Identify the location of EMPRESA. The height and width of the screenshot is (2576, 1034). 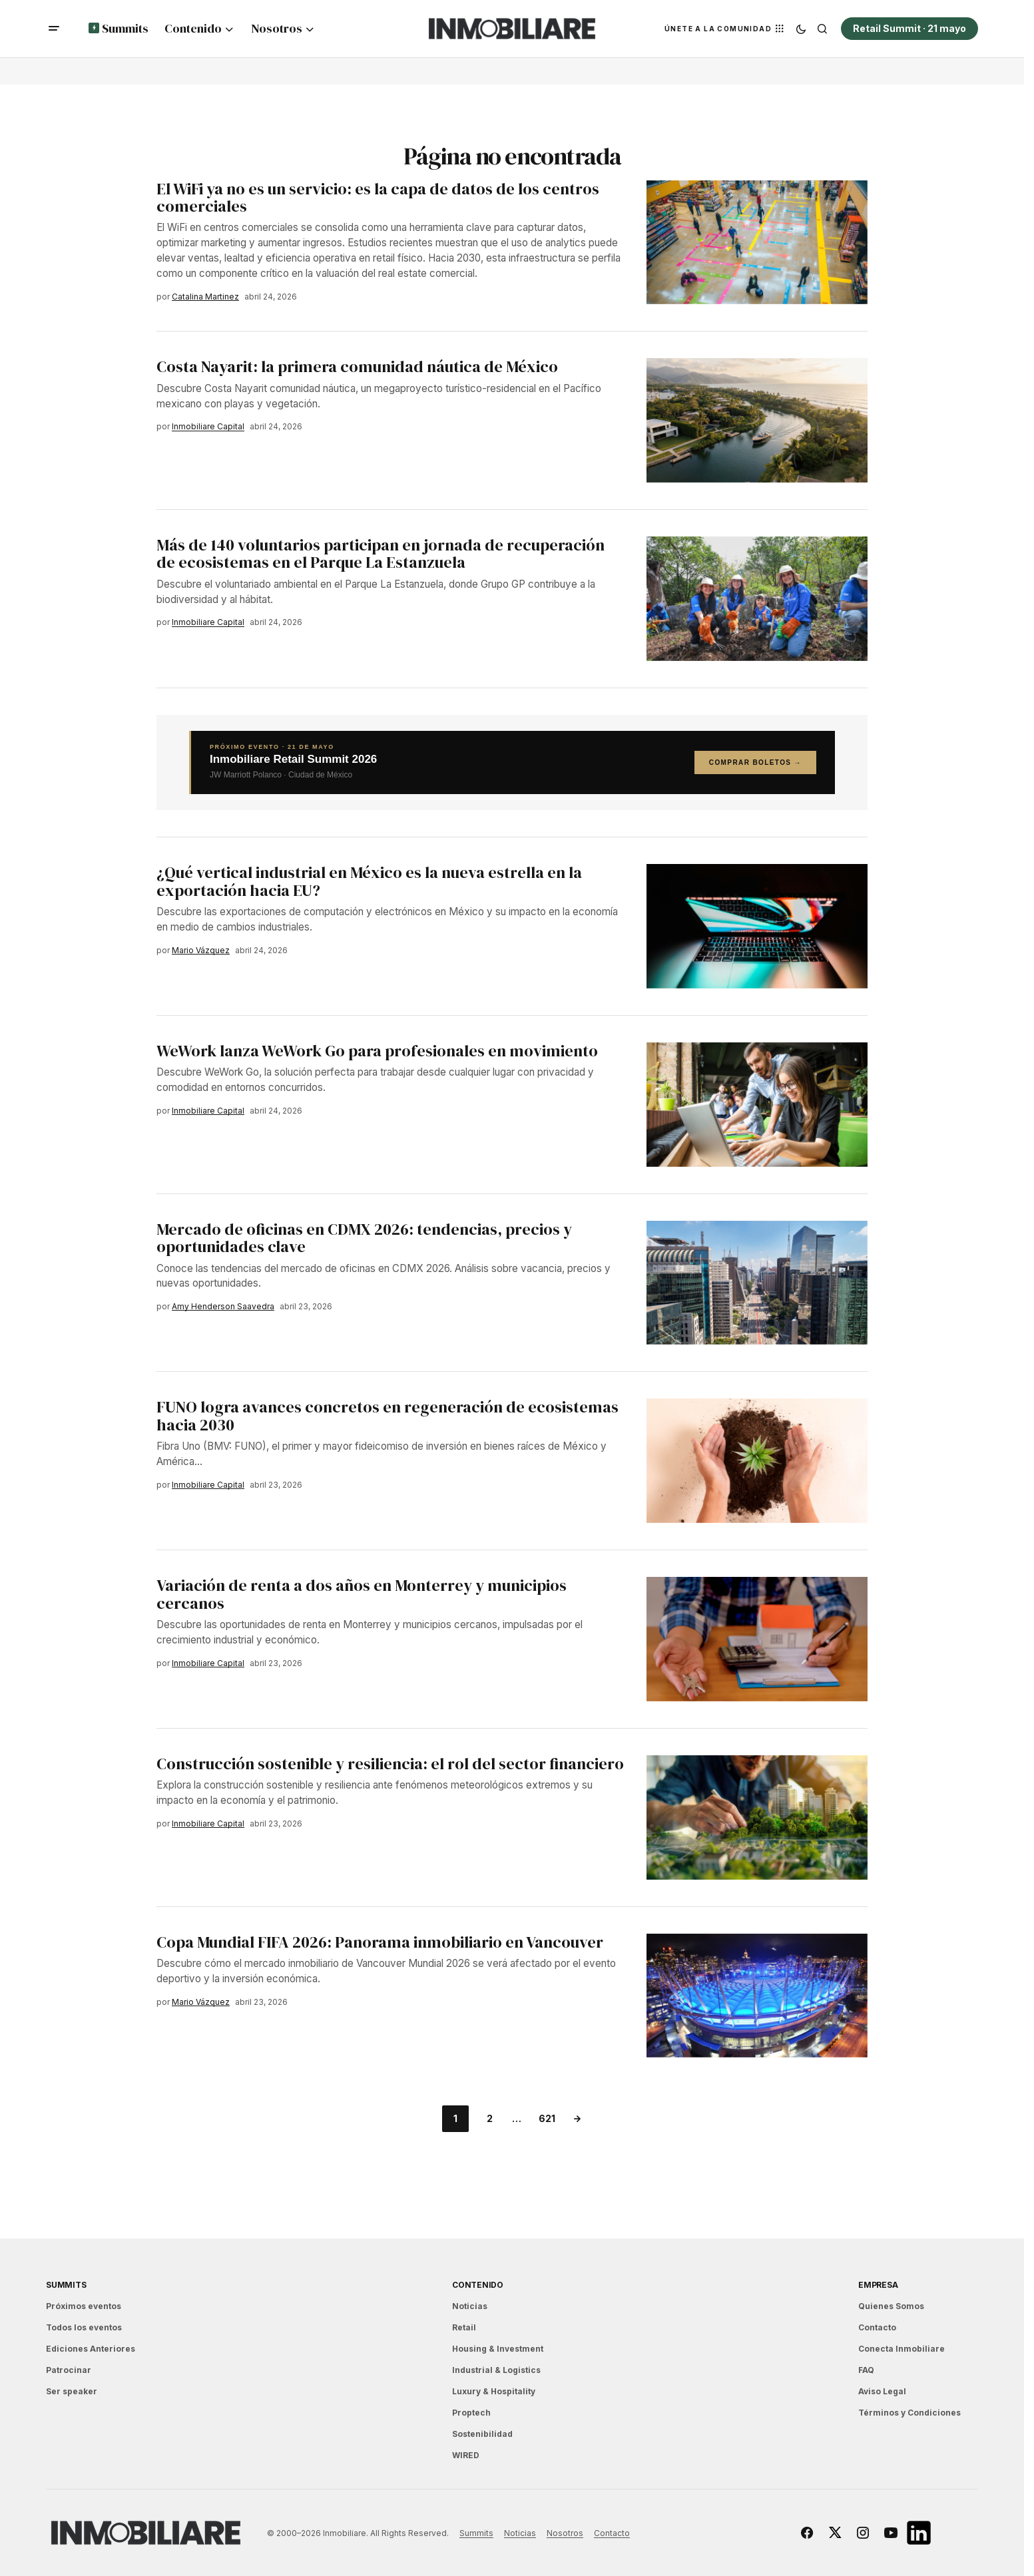
(878, 2285).